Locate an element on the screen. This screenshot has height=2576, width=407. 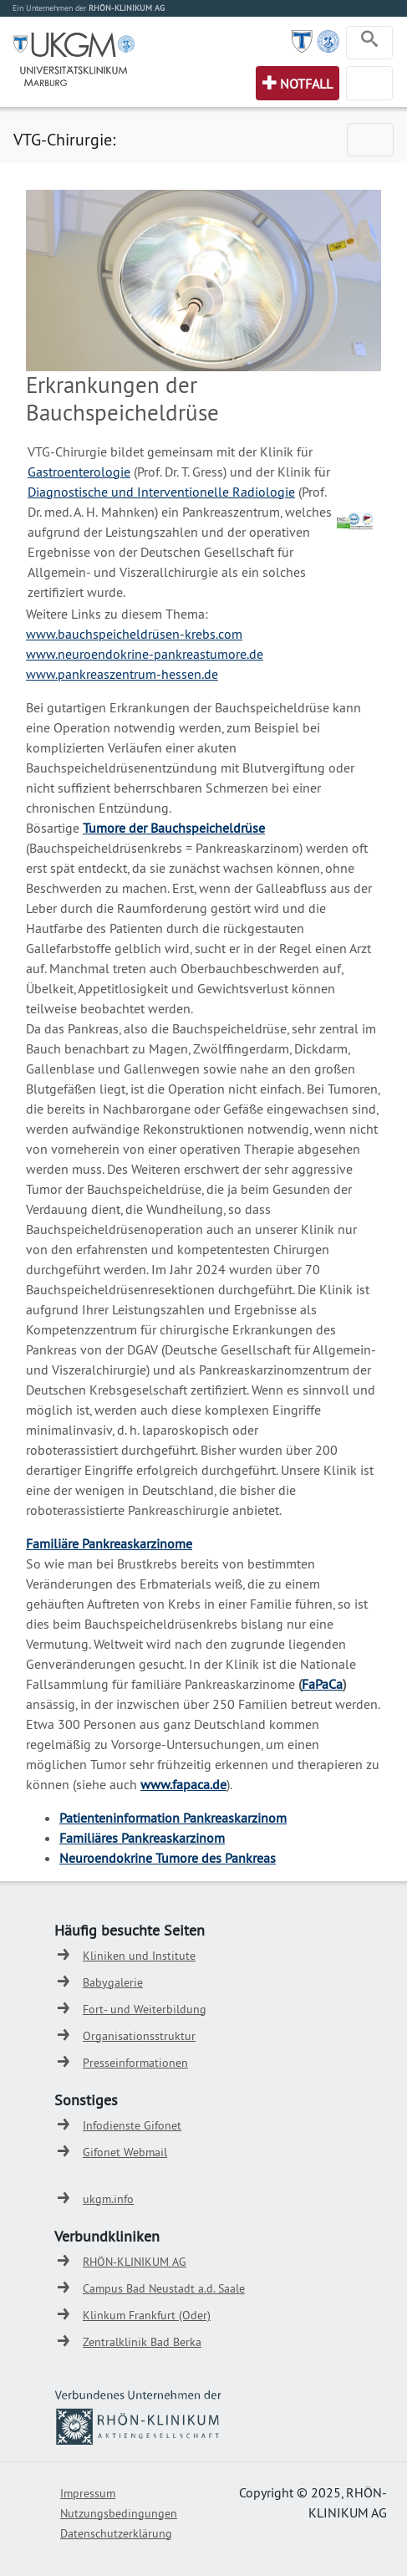
Gifonet Webmail is located at coordinates (125, 2152).